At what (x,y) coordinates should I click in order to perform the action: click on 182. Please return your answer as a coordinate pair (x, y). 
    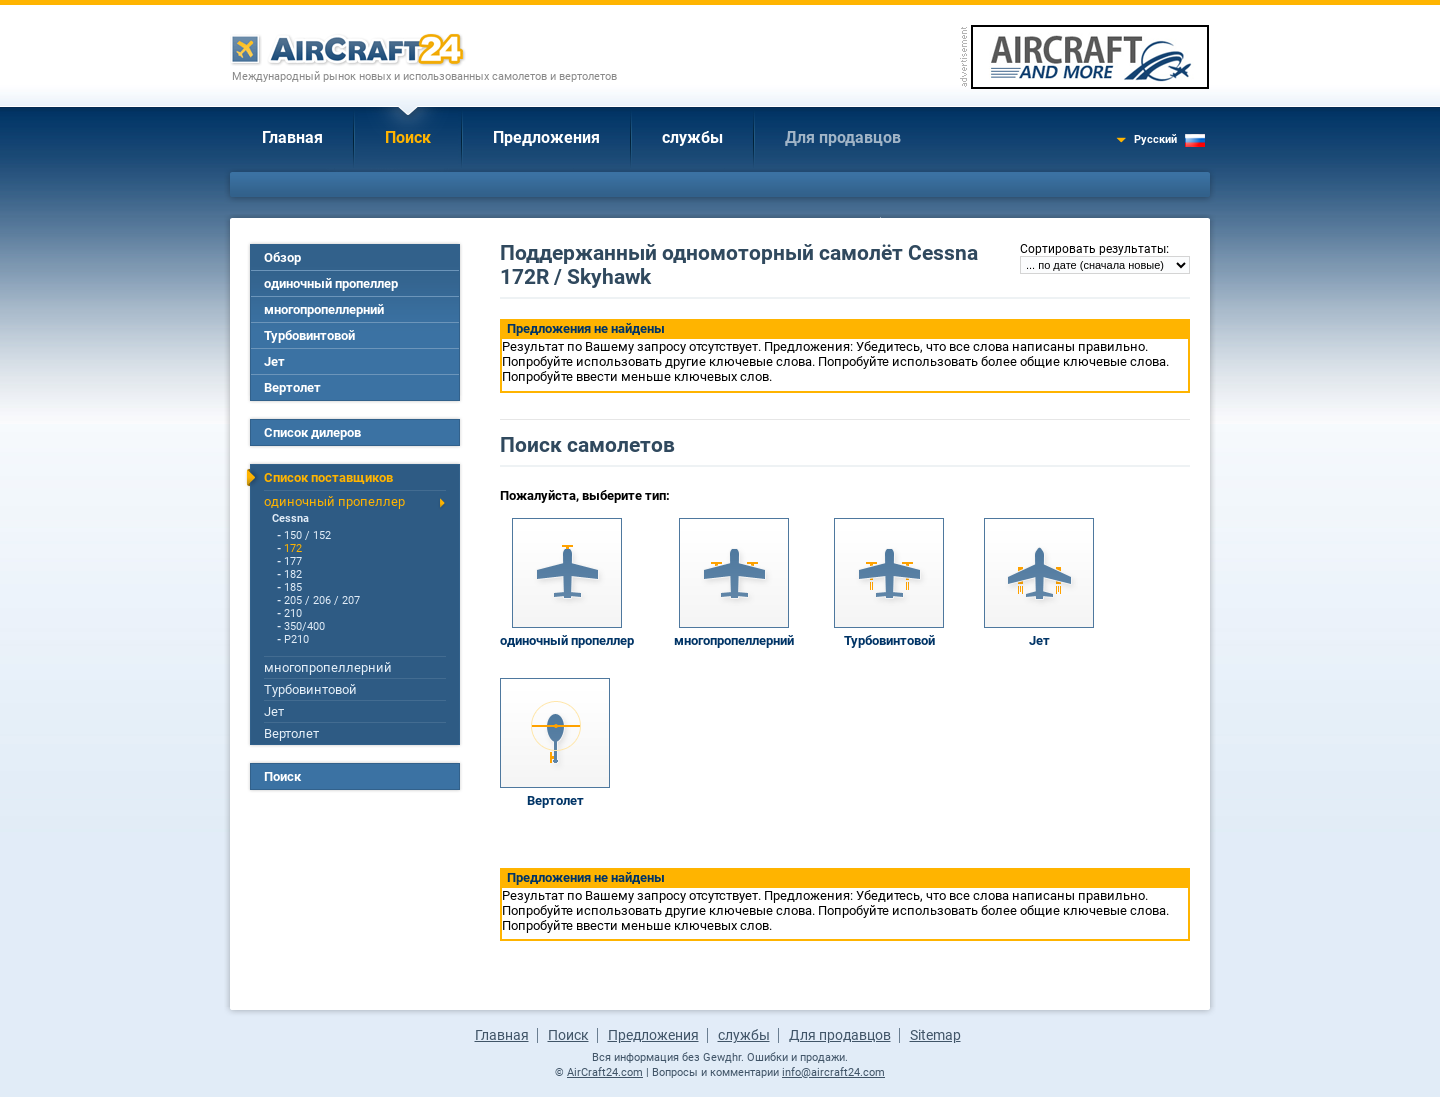
    Looking at the image, I should click on (293, 574).